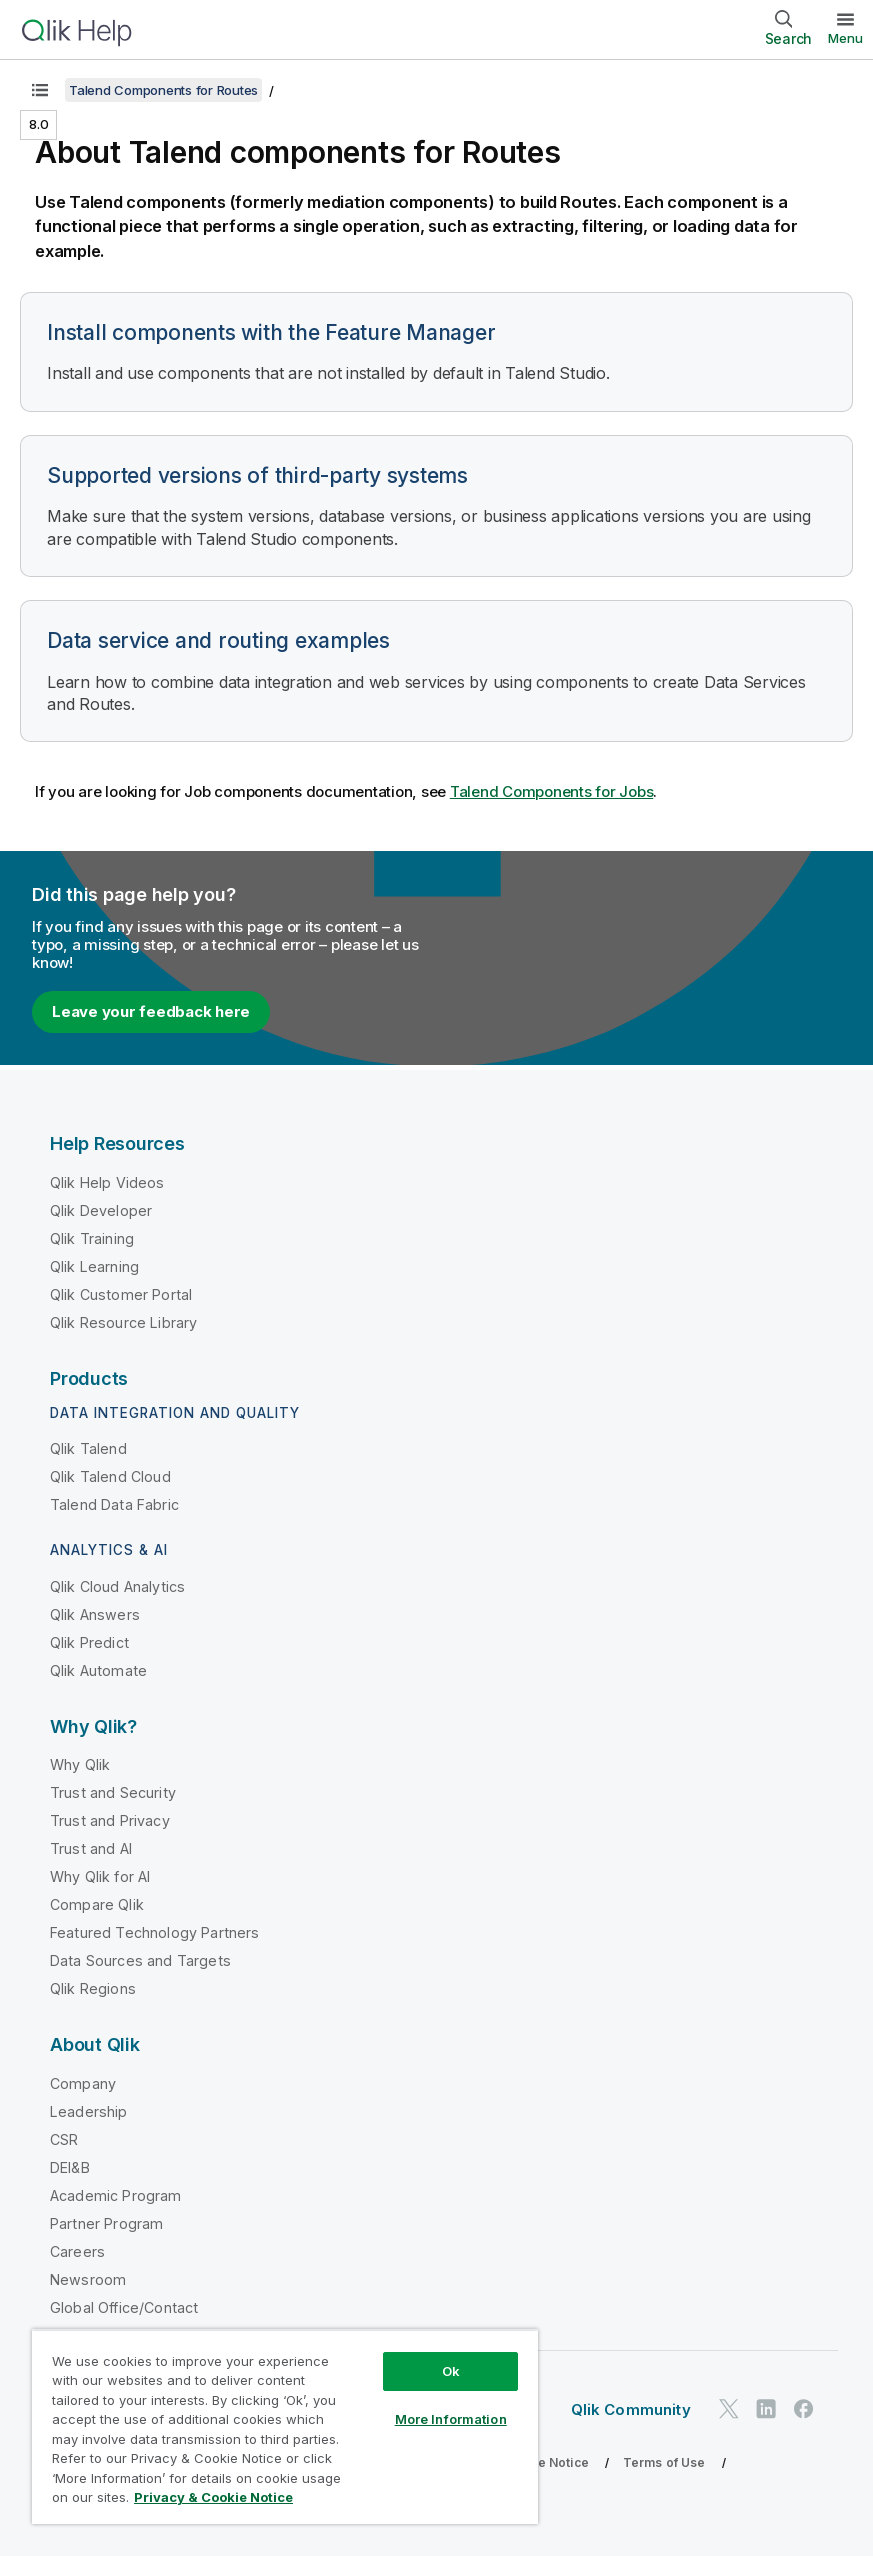  What do you see at coordinates (766, 2409) in the screenshot?
I see `[Qlik on LinkedIn]` at bounding box center [766, 2409].